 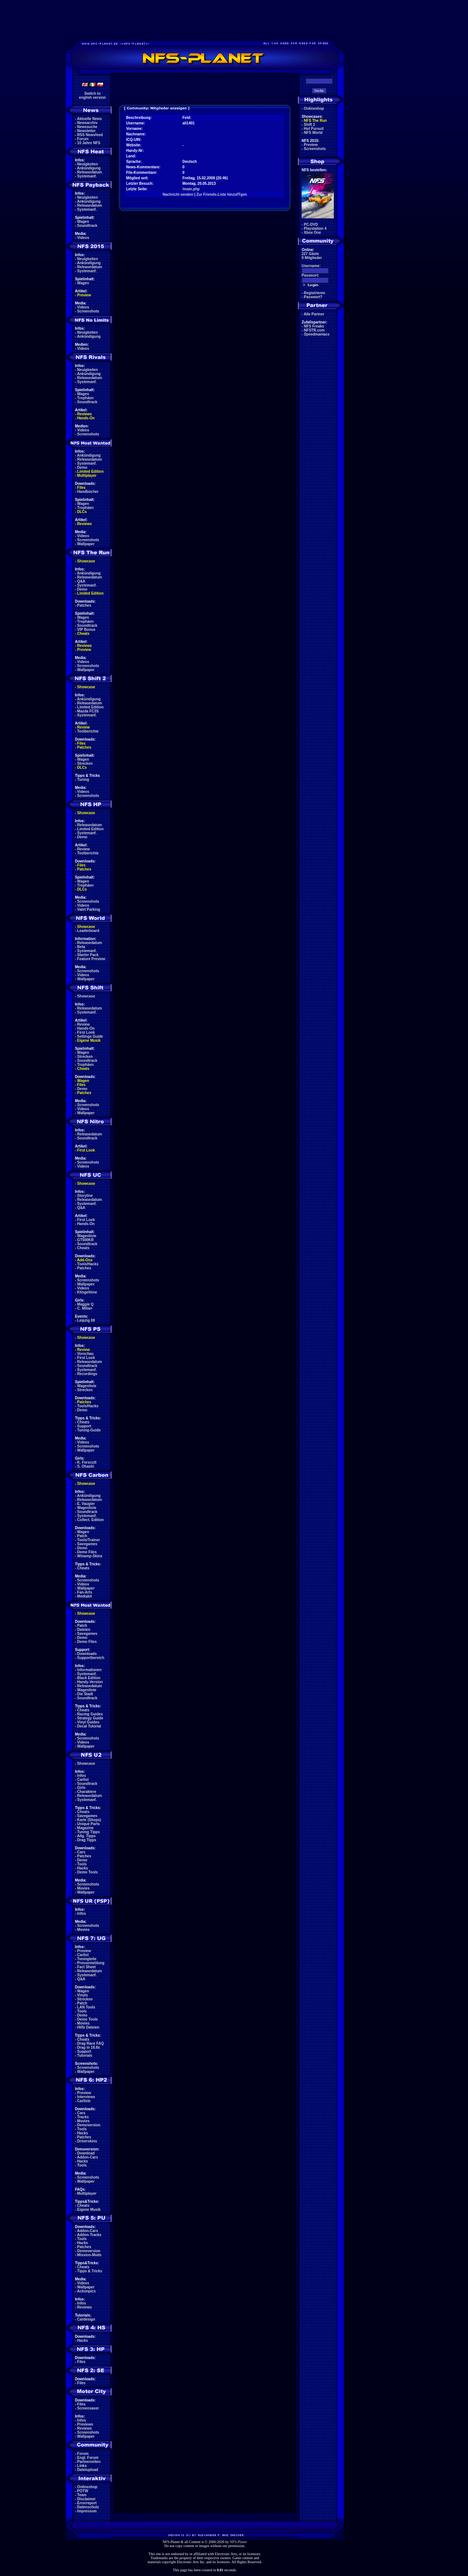 I want to click on First Look, so click(x=86, y=1032).